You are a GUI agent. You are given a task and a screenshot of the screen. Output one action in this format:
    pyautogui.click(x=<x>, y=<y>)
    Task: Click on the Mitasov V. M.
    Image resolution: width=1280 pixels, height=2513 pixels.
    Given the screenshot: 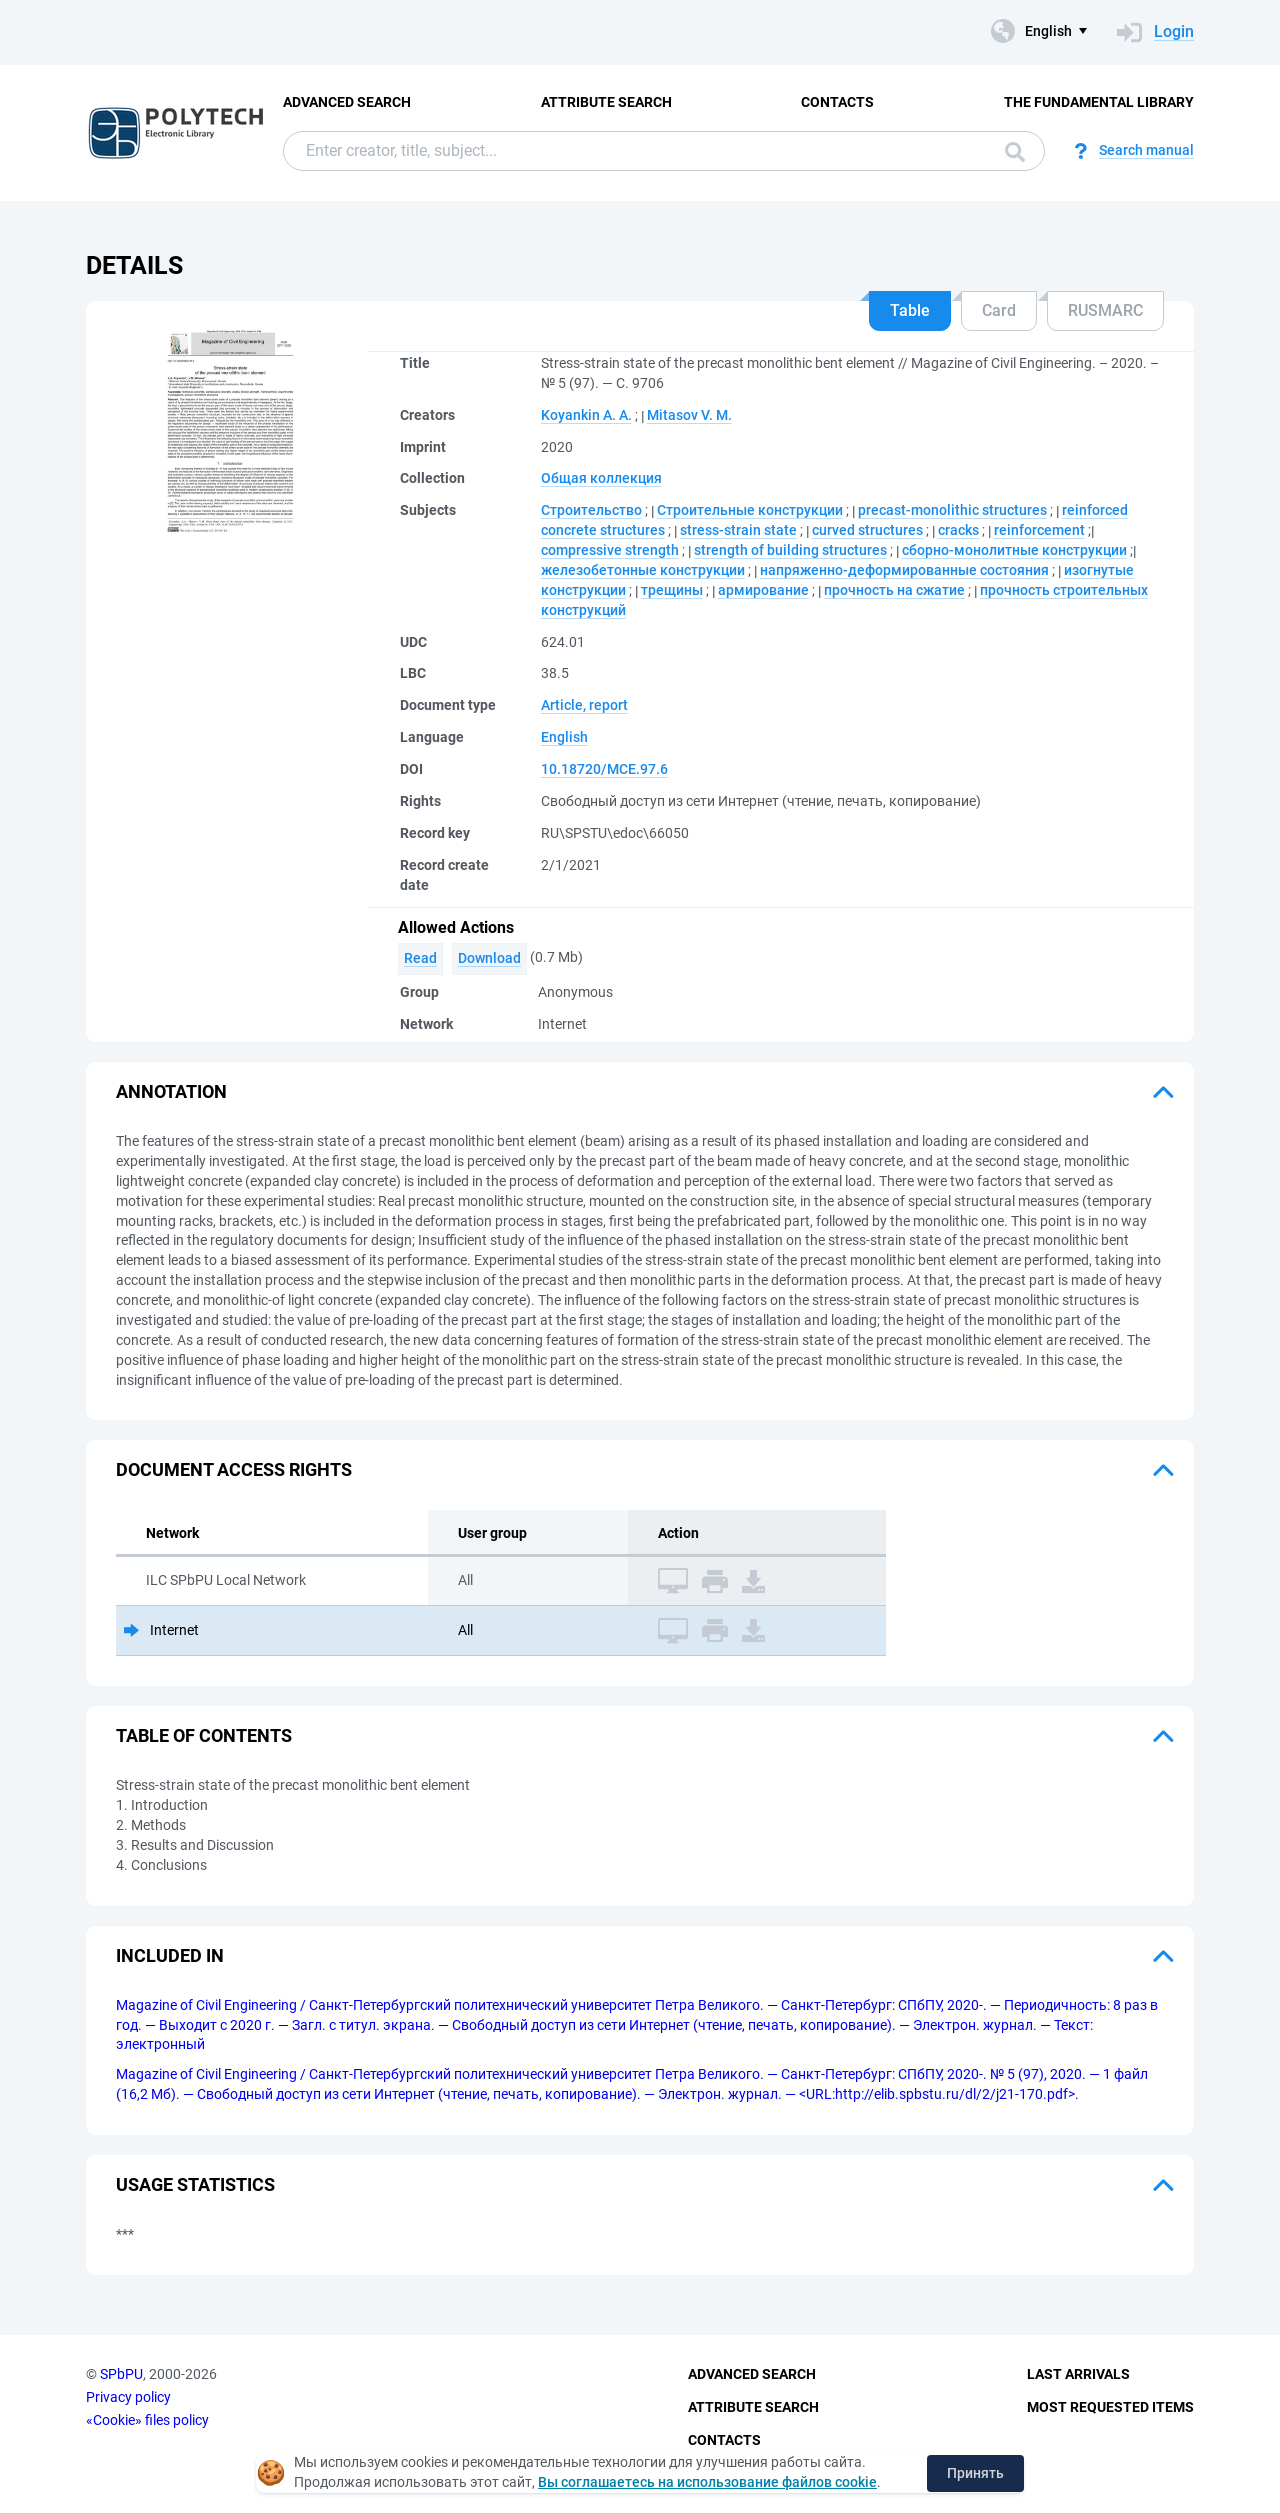 What is the action you would take?
    pyautogui.click(x=689, y=415)
    